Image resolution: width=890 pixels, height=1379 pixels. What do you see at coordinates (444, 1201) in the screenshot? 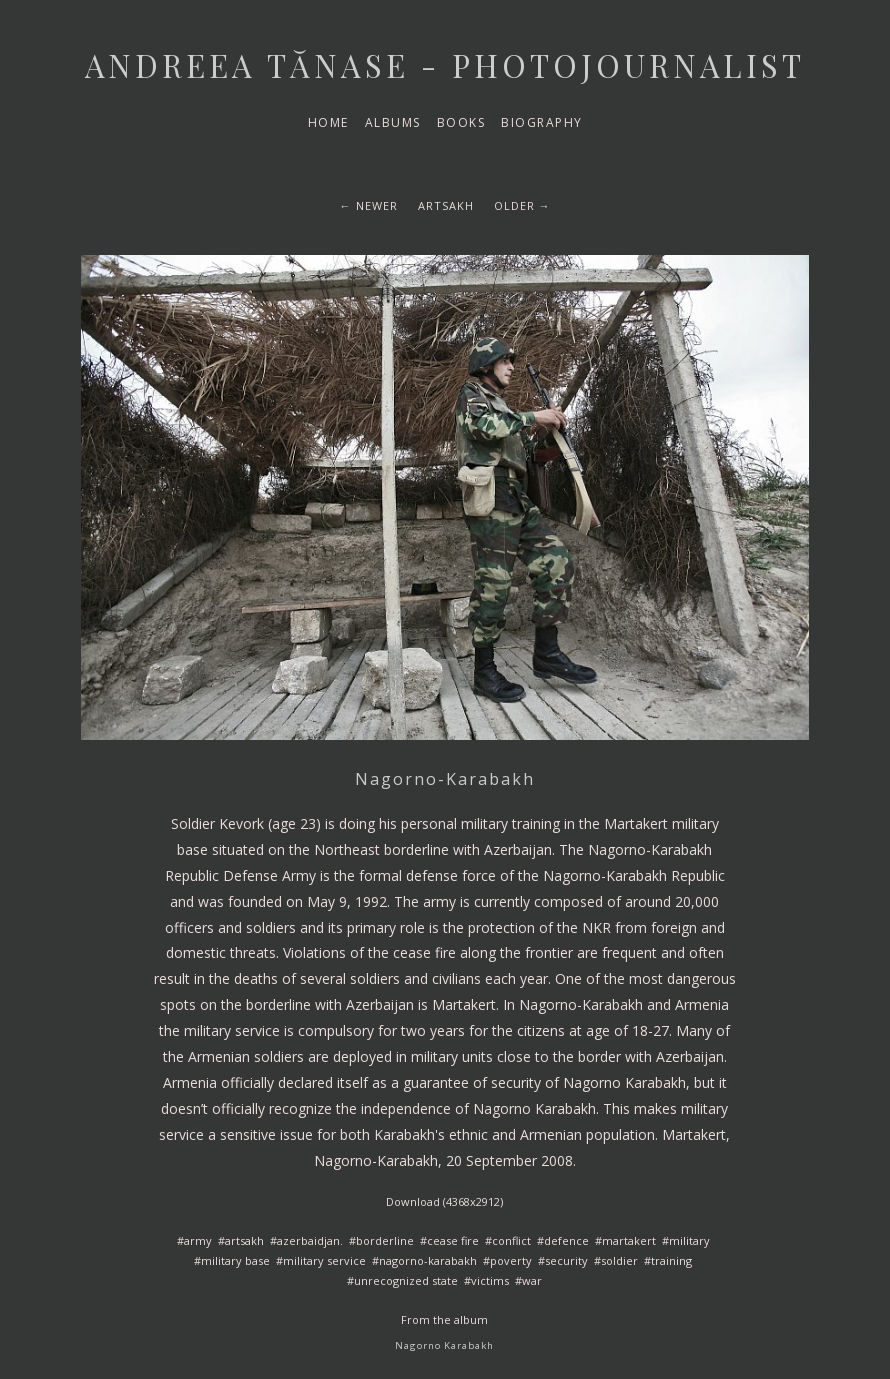
I see `Download (4368x2912)` at bounding box center [444, 1201].